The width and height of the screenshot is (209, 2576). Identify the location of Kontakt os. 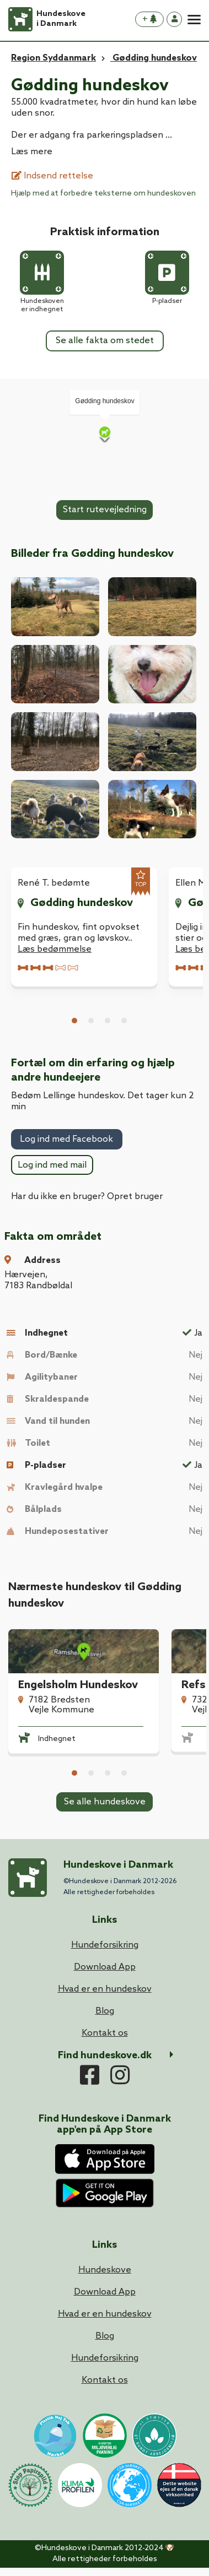
(105, 2380).